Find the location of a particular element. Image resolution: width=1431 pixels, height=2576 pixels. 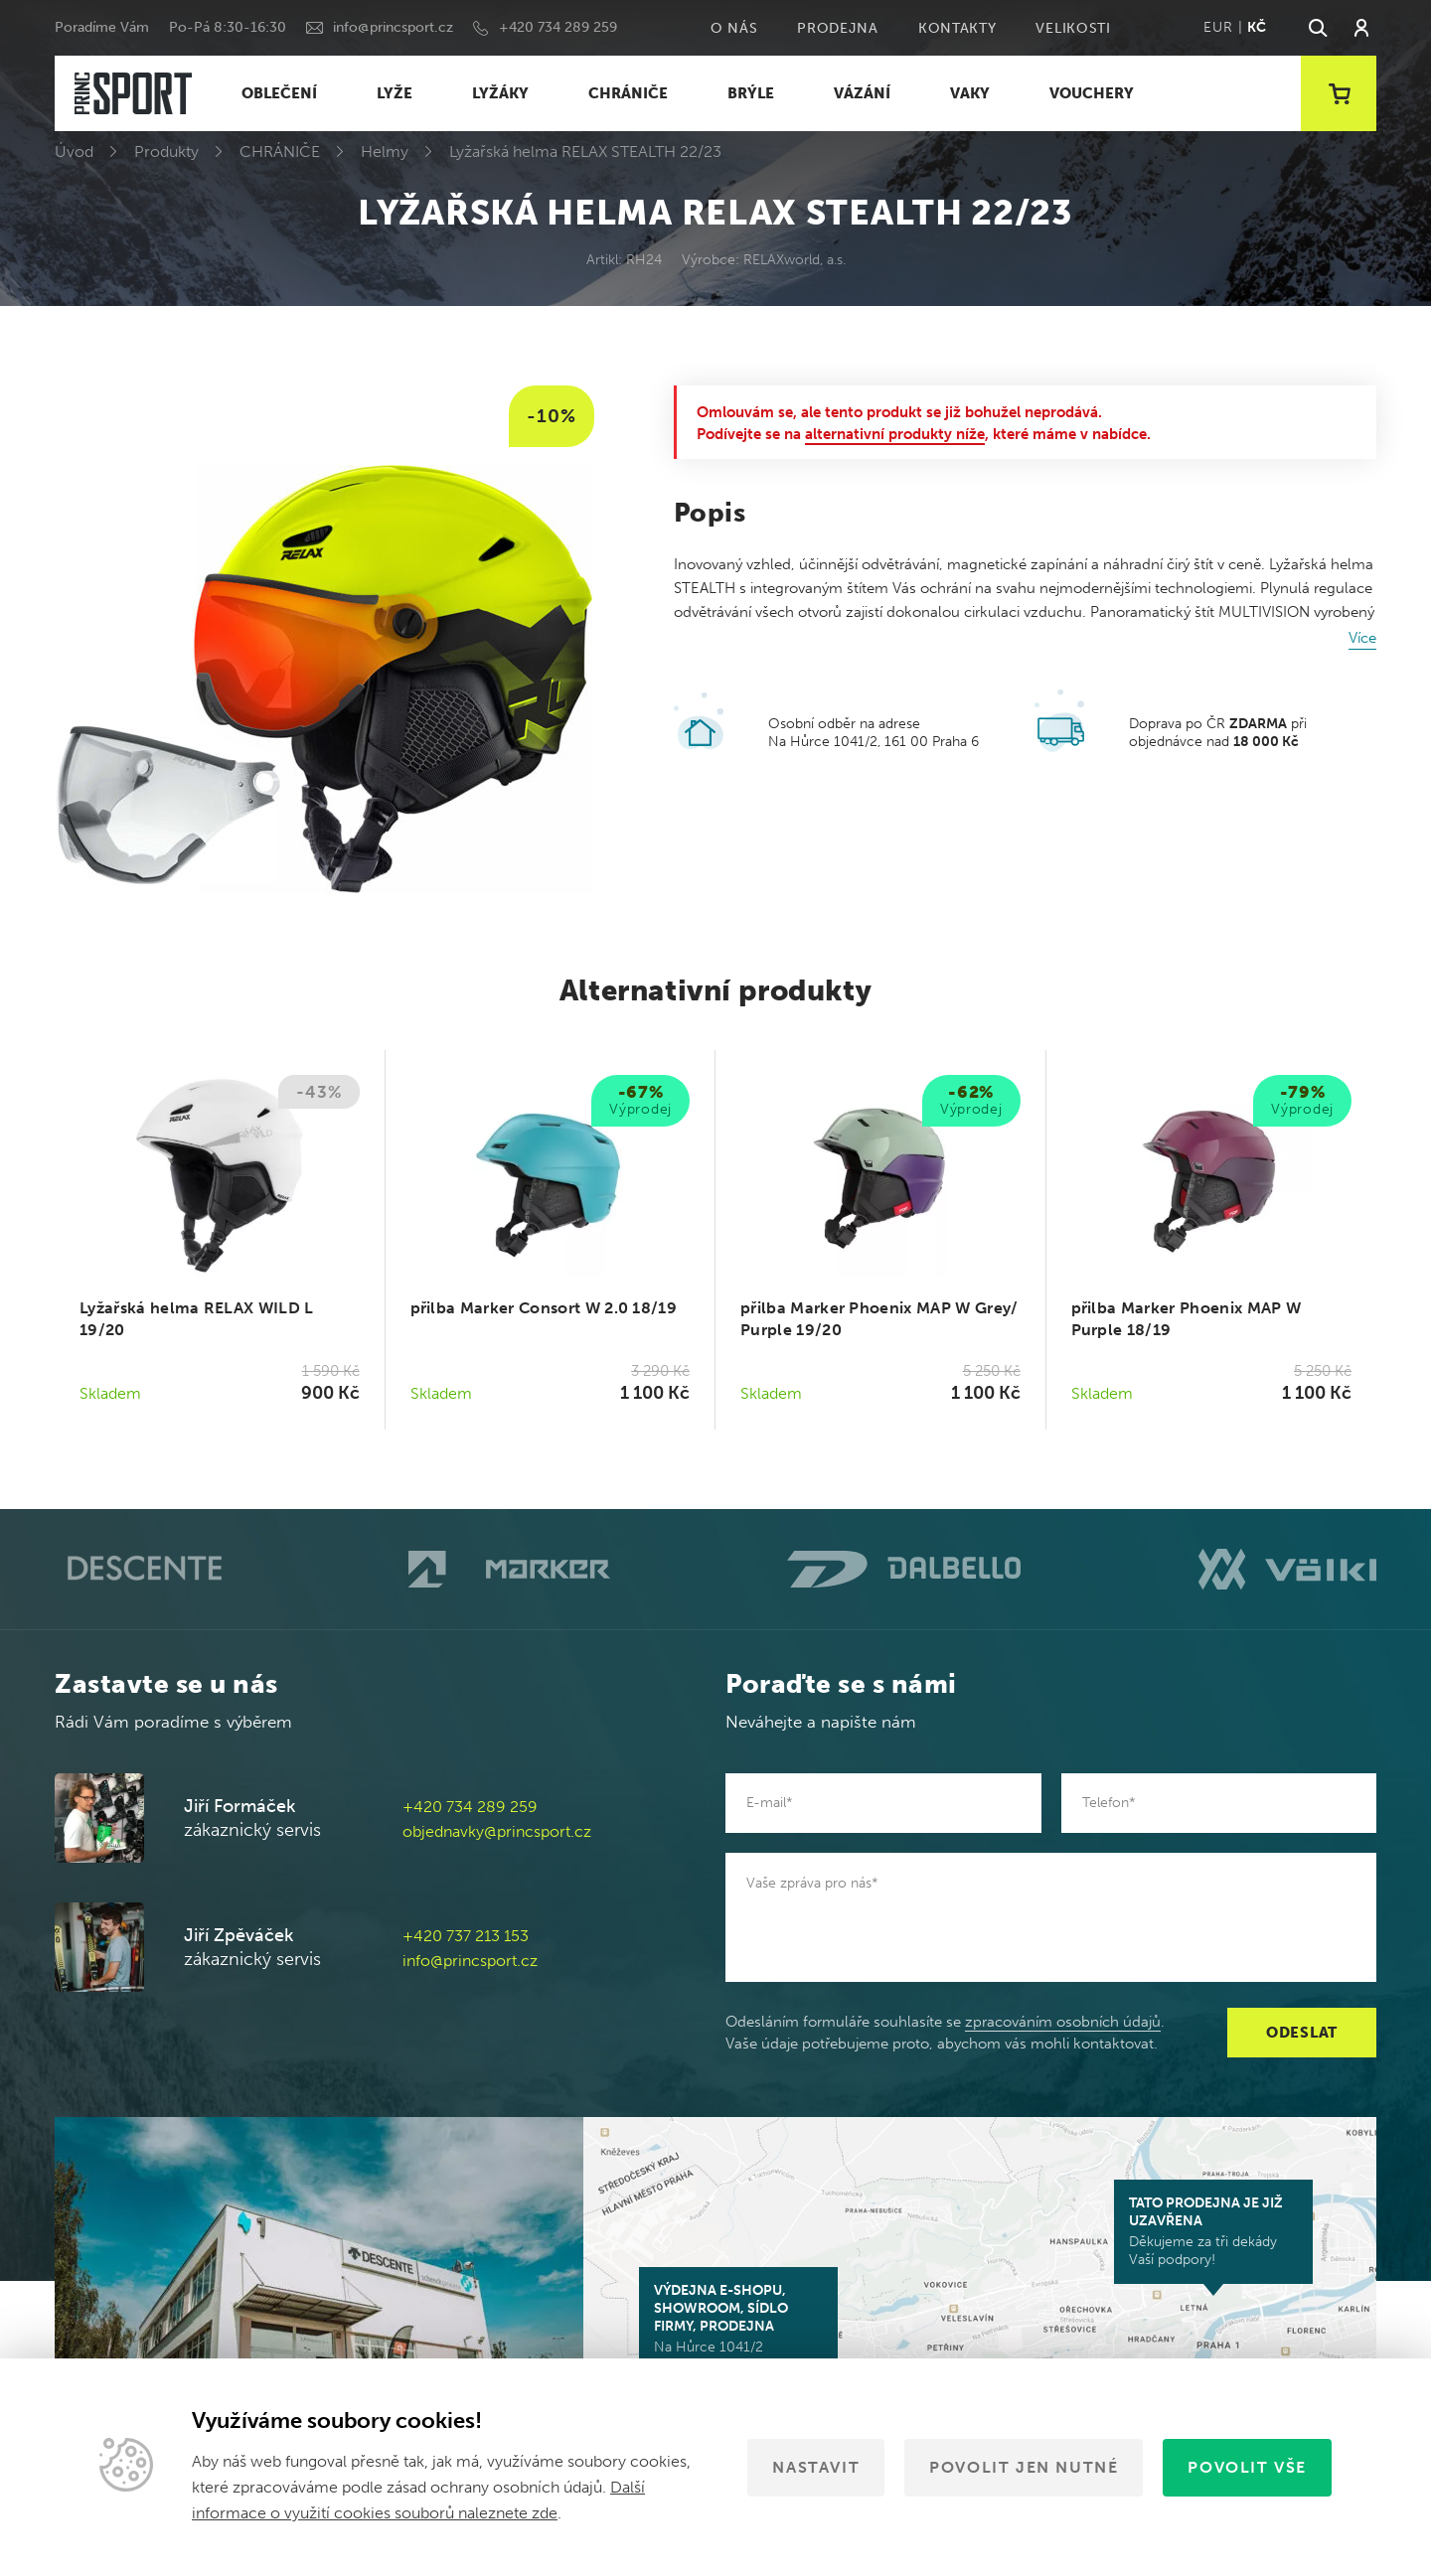

Povolit jen nutné is located at coordinates (1023, 2467).